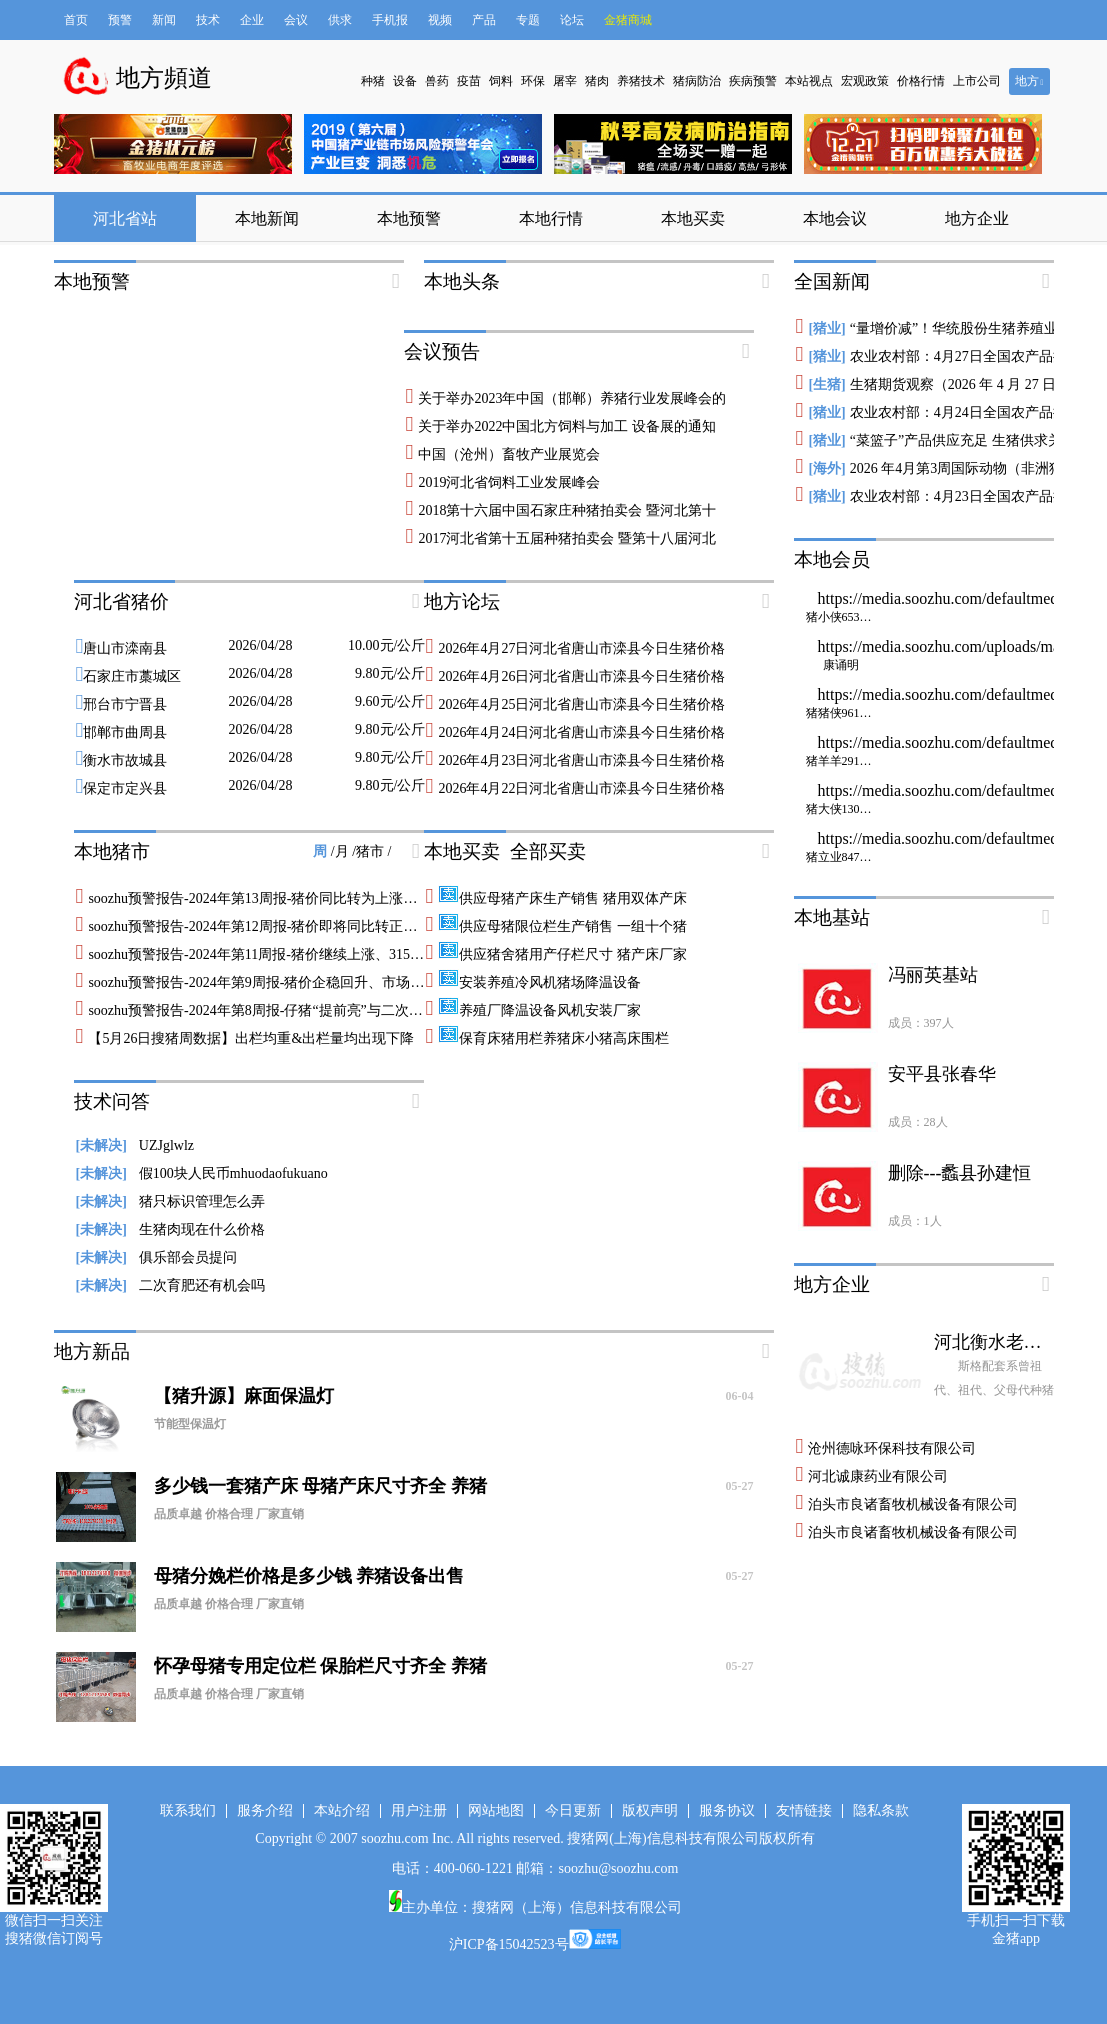  Describe the element at coordinates (509, 1944) in the screenshot. I see `沪ICP备15042523号` at that location.